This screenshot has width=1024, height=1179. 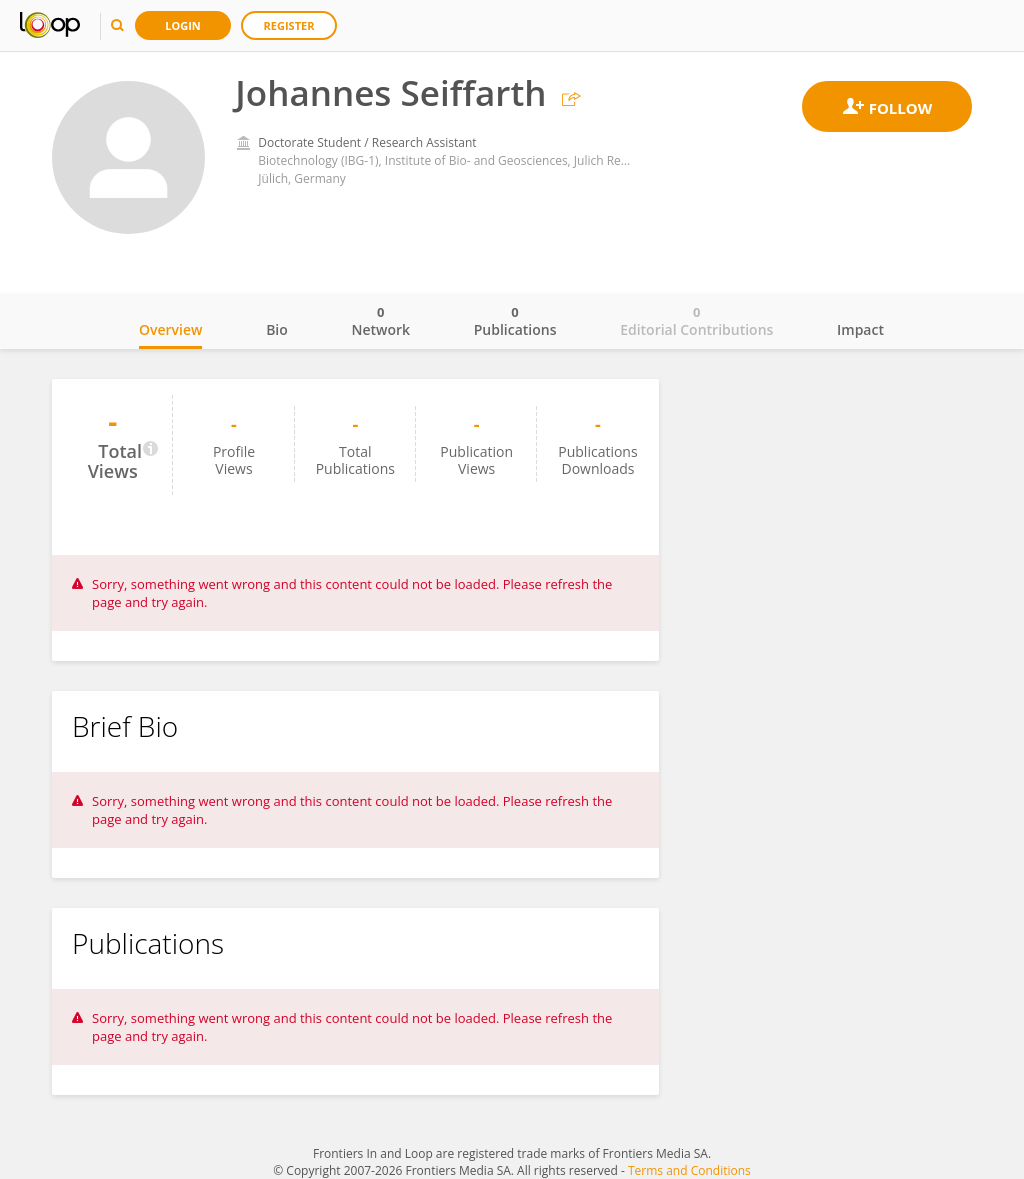 I want to click on Network, so click(x=380, y=321).